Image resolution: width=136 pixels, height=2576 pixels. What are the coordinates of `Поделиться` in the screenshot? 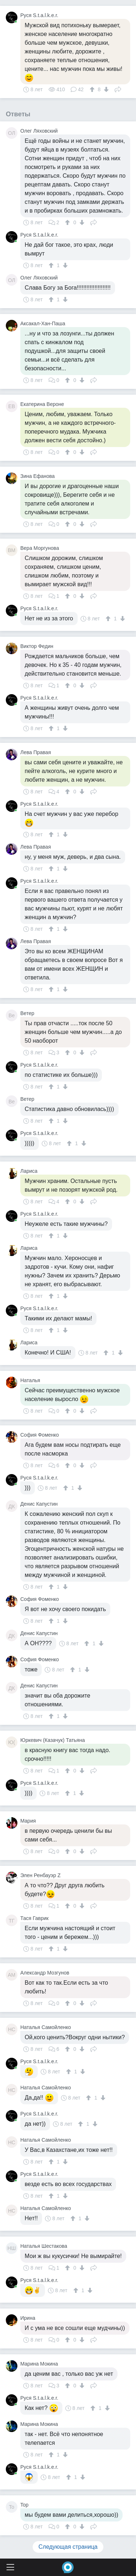 It's located at (118, 88).